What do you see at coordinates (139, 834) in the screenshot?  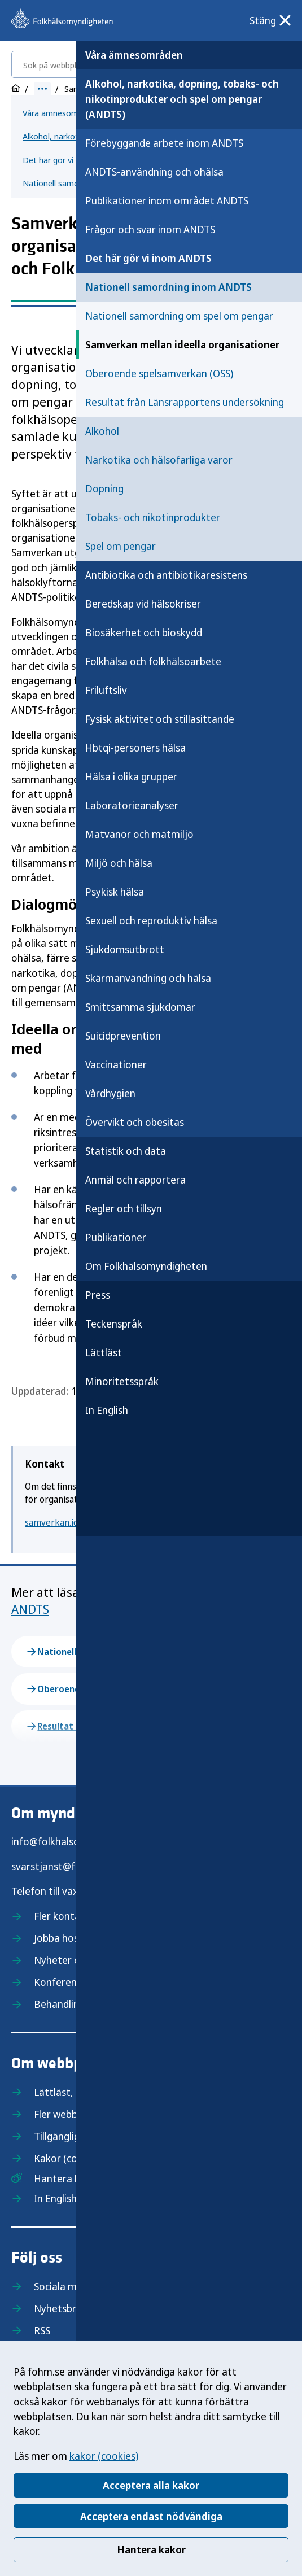 I see `Matvanor och matmiljö` at bounding box center [139, 834].